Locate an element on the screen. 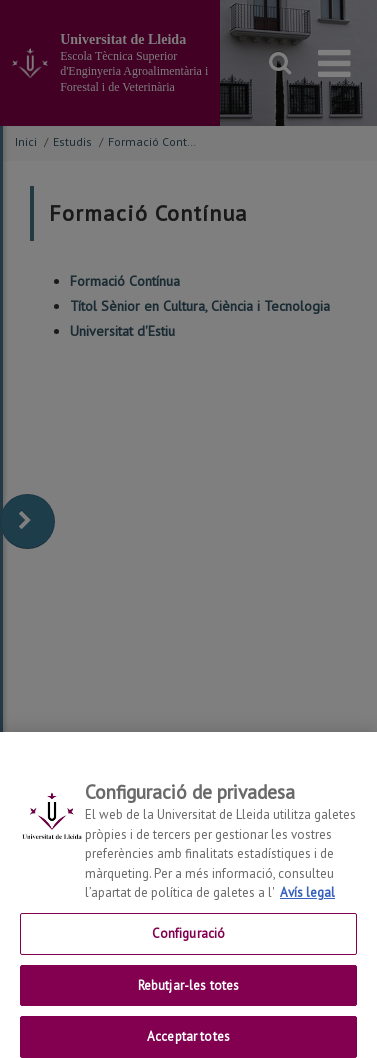 This screenshot has height=1058, width=377. Avís legal [Més informació sobre la teva privacitat, obre en una pestanya nova] is located at coordinates (307, 902).